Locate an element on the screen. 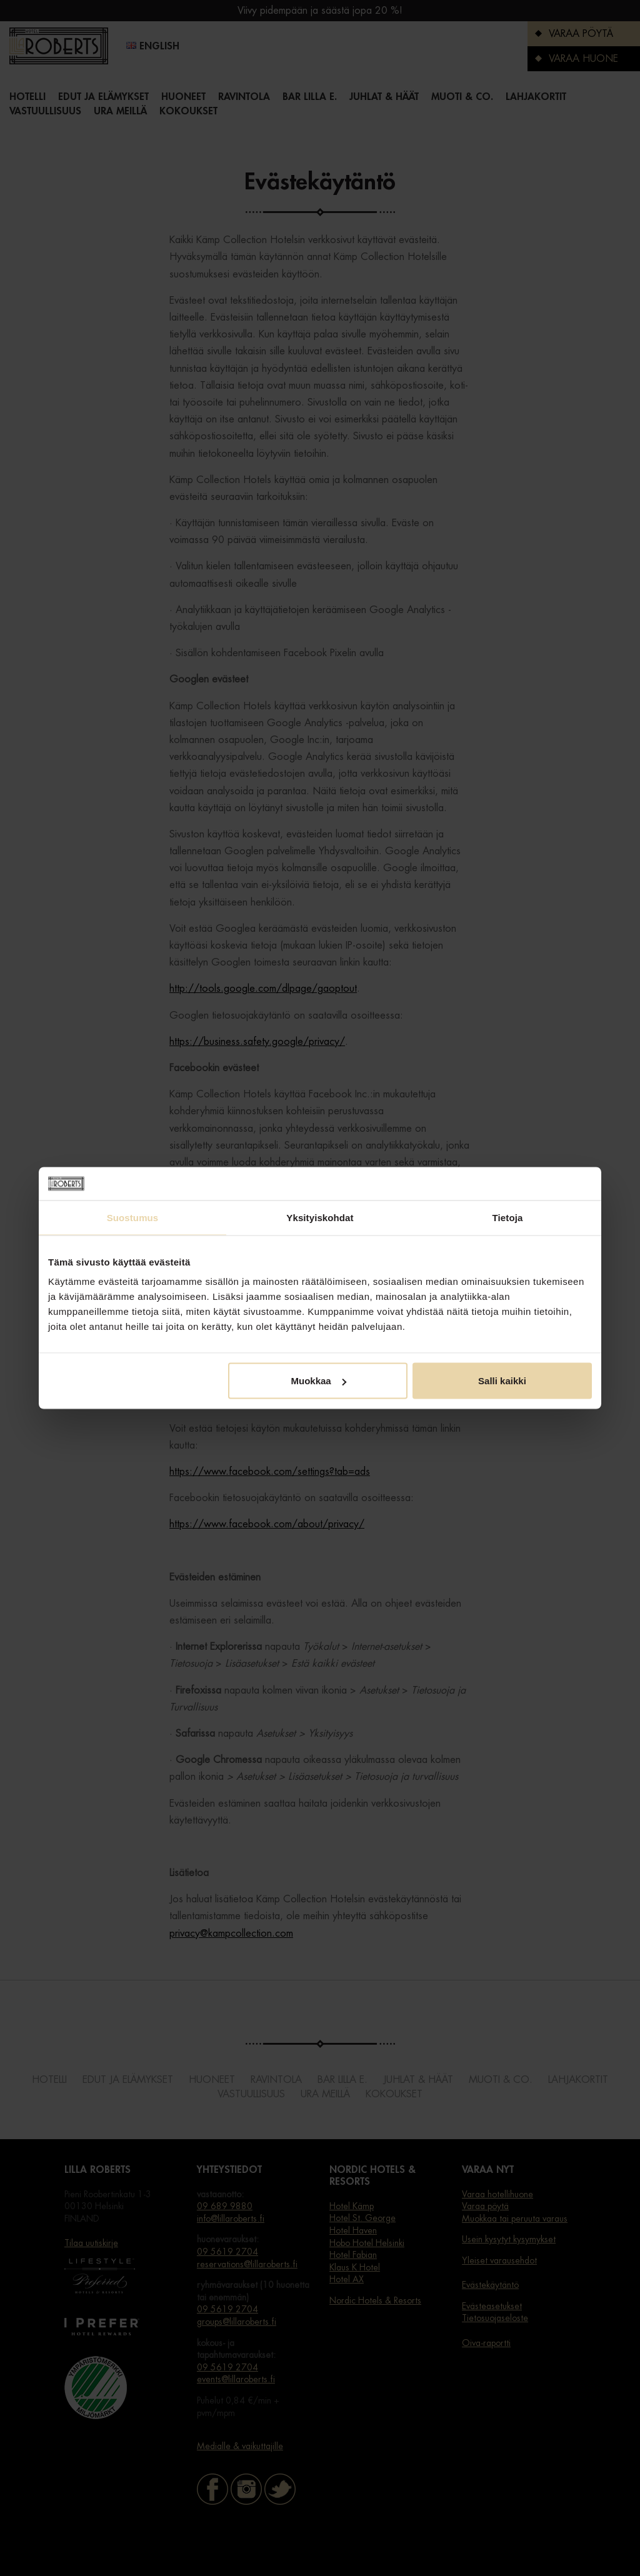 This screenshot has height=2576, width=640. Tietoja [tab] is located at coordinates (507, 1217).